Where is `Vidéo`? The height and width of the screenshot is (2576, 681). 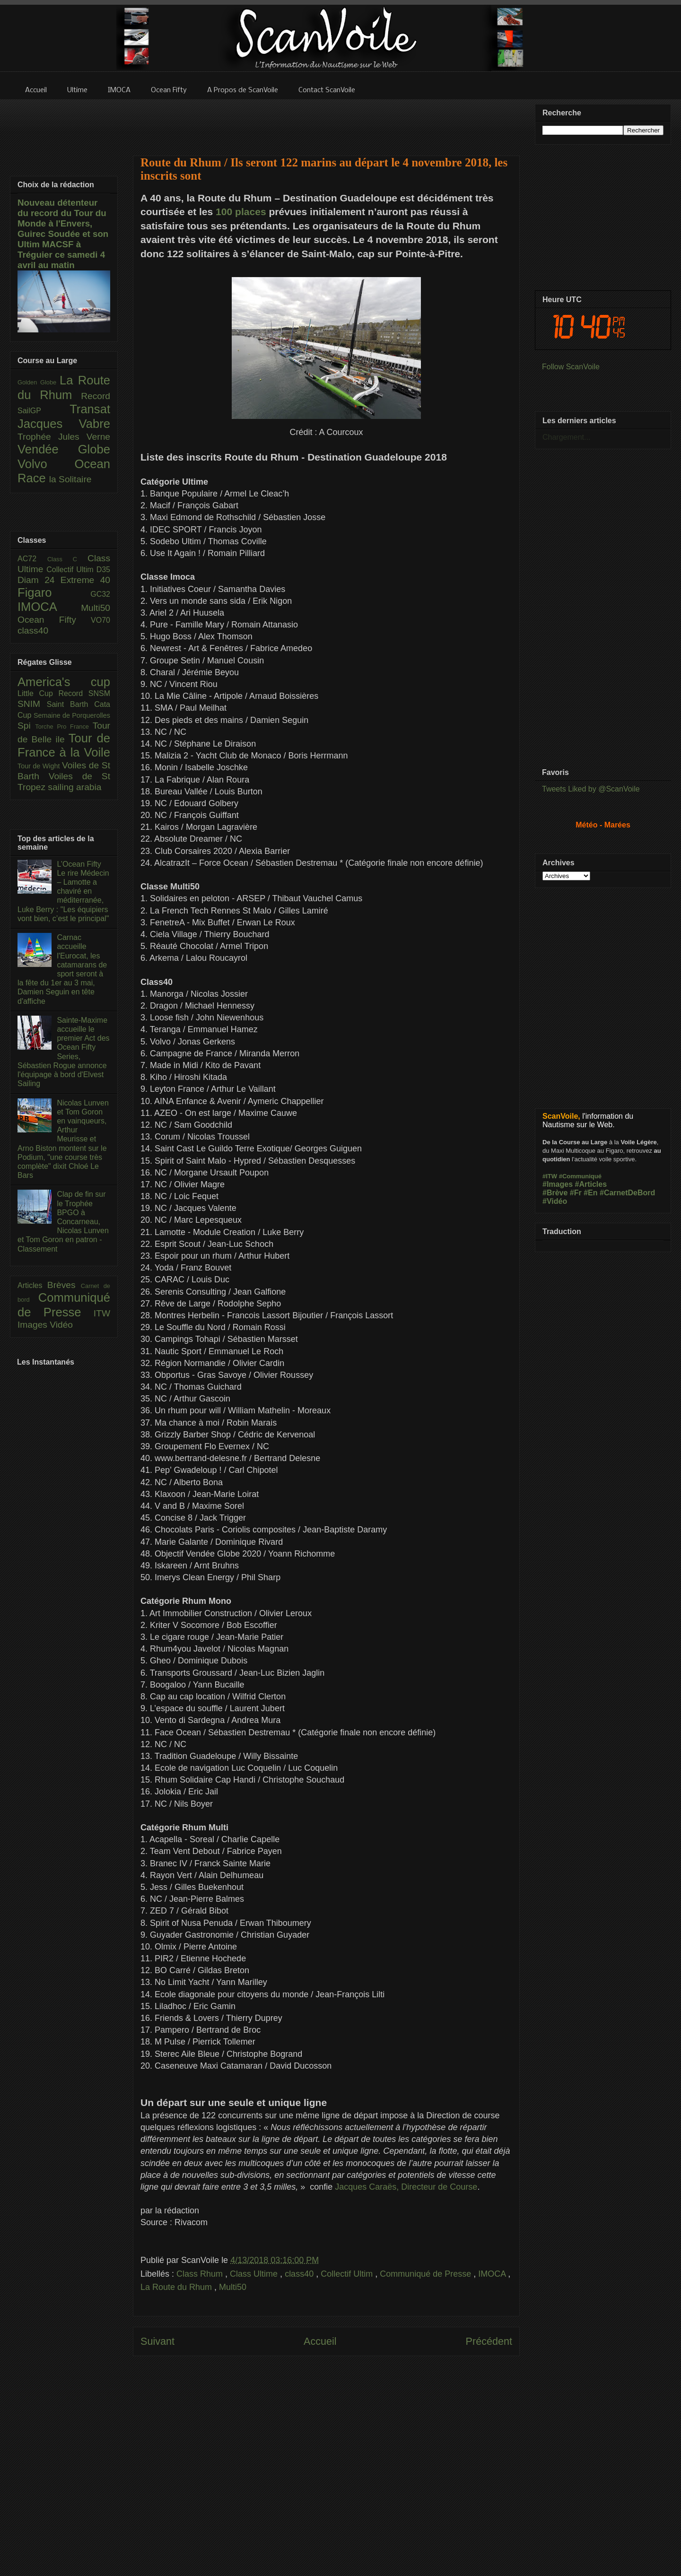
Vidéo is located at coordinates (61, 1325).